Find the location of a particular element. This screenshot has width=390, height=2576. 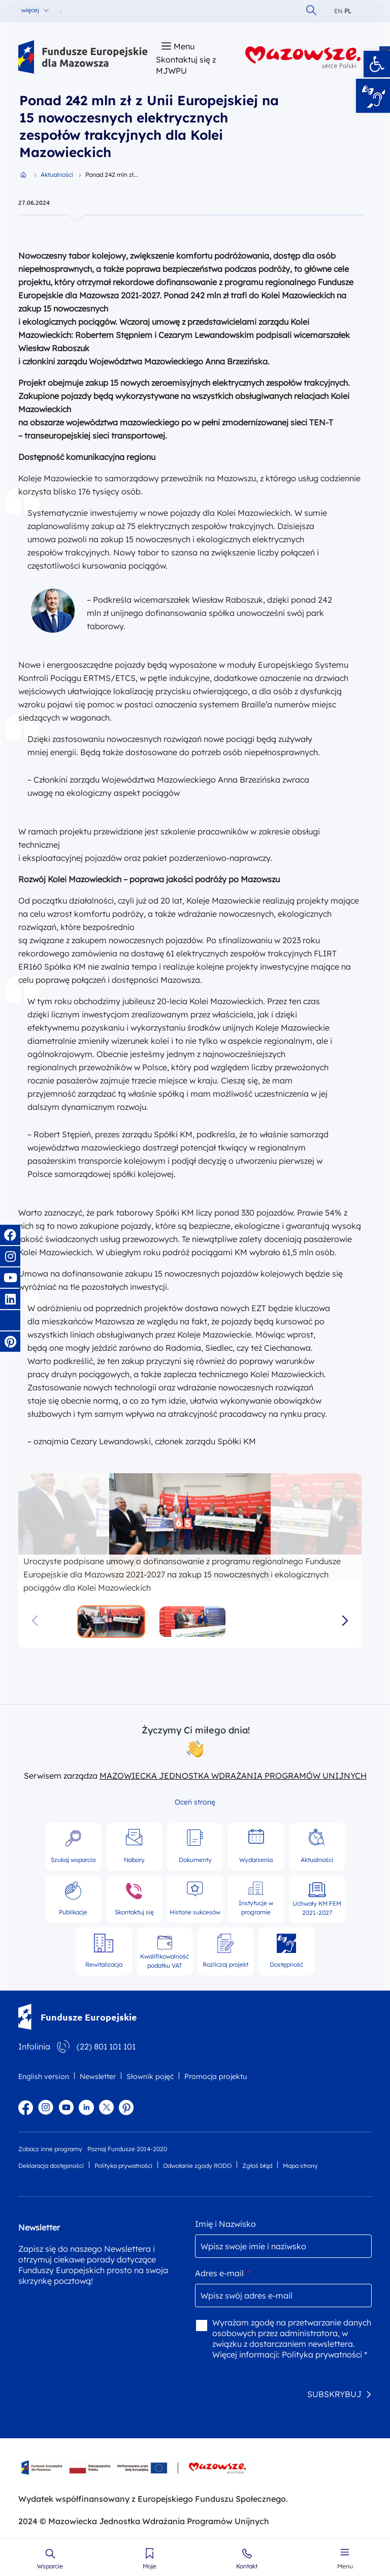

Kontakt is located at coordinates (246, 2566).